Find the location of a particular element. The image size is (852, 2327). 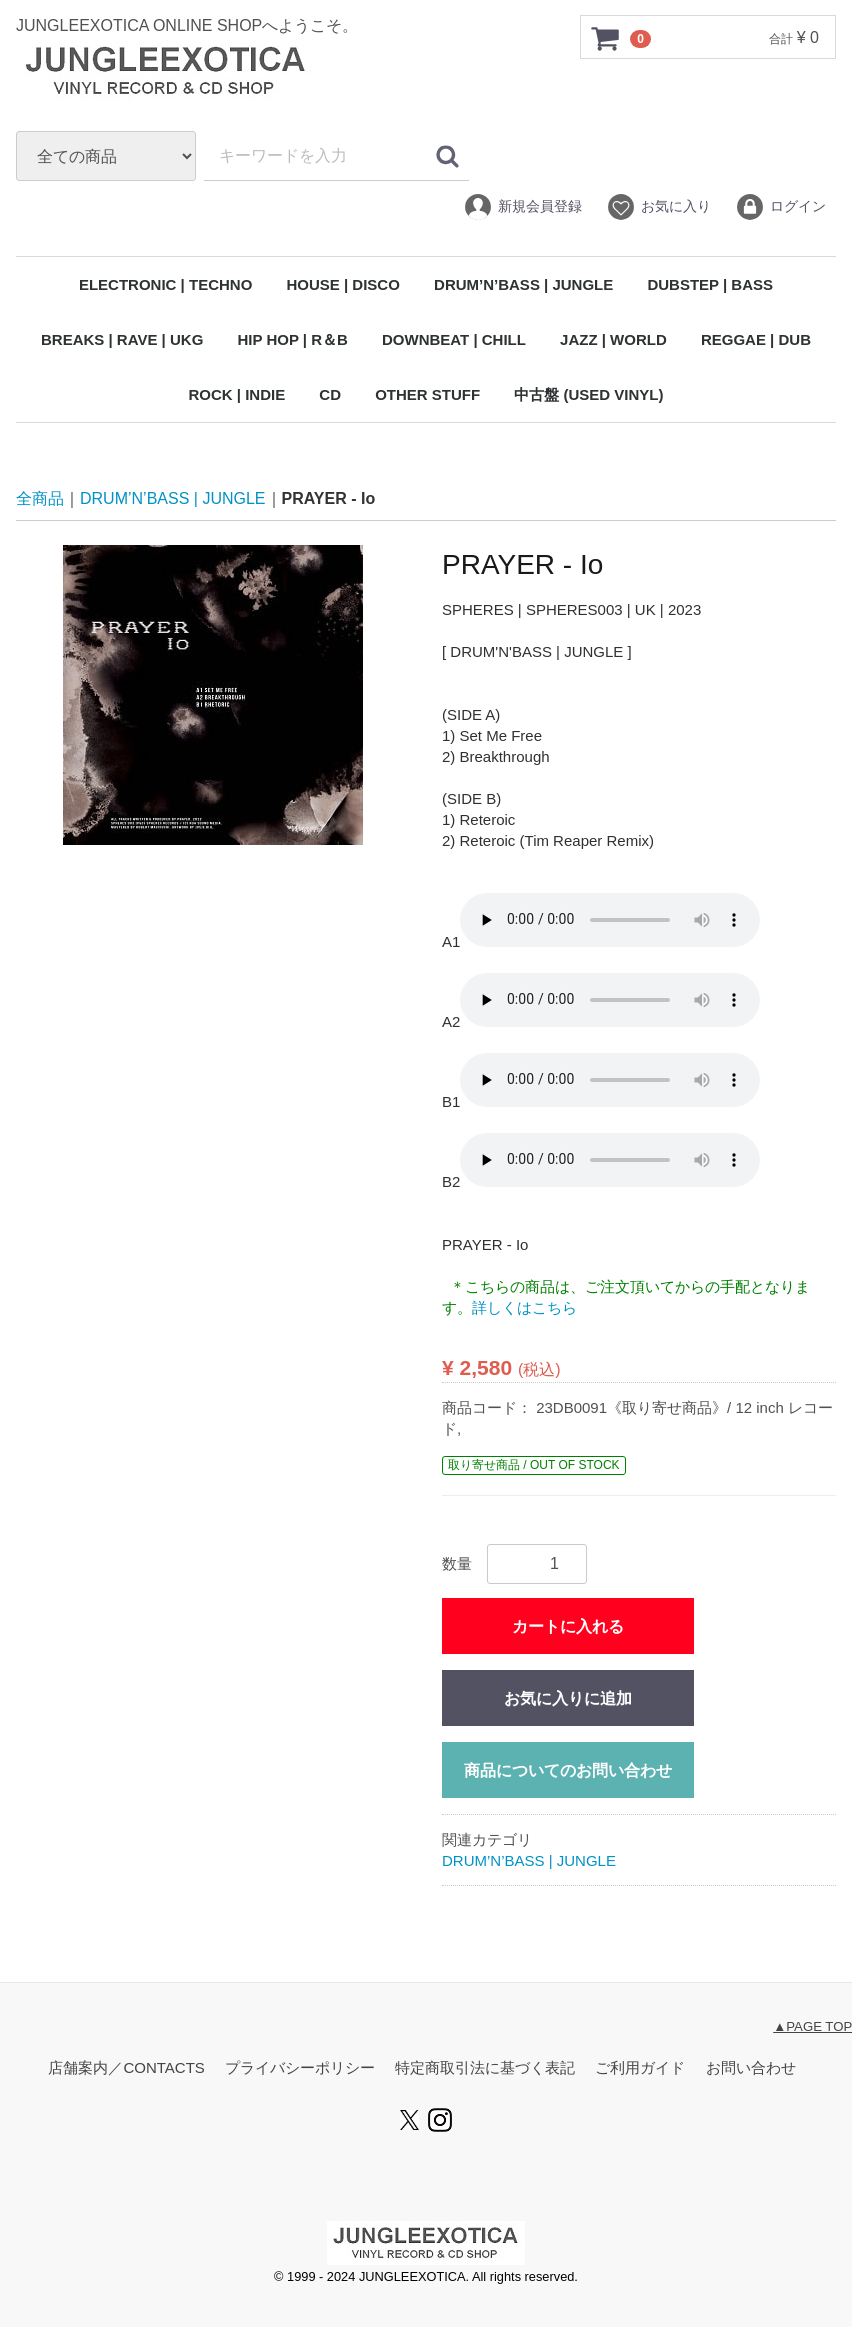

OTHER STUFF is located at coordinates (427, 394).